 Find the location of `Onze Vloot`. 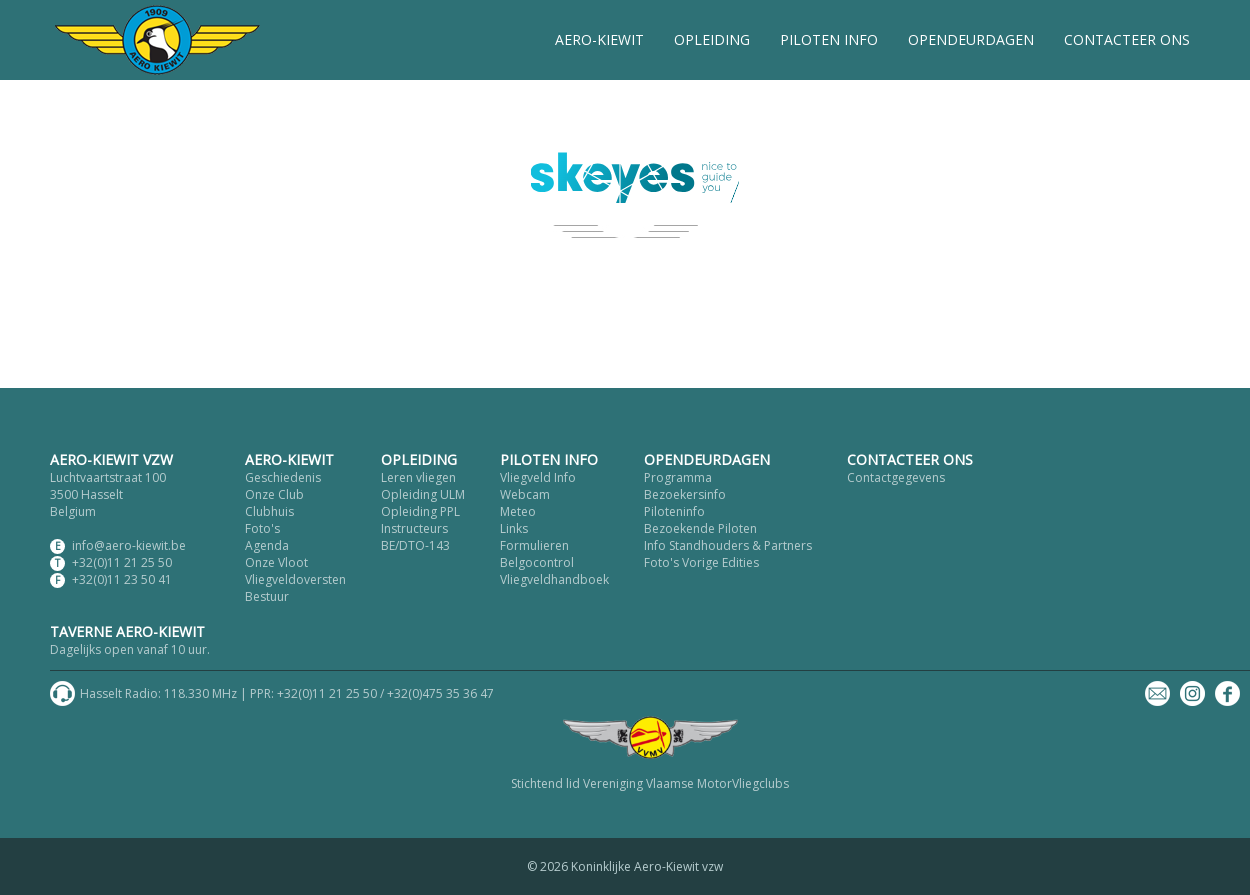

Onze Vloot is located at coordinates (276, 562).